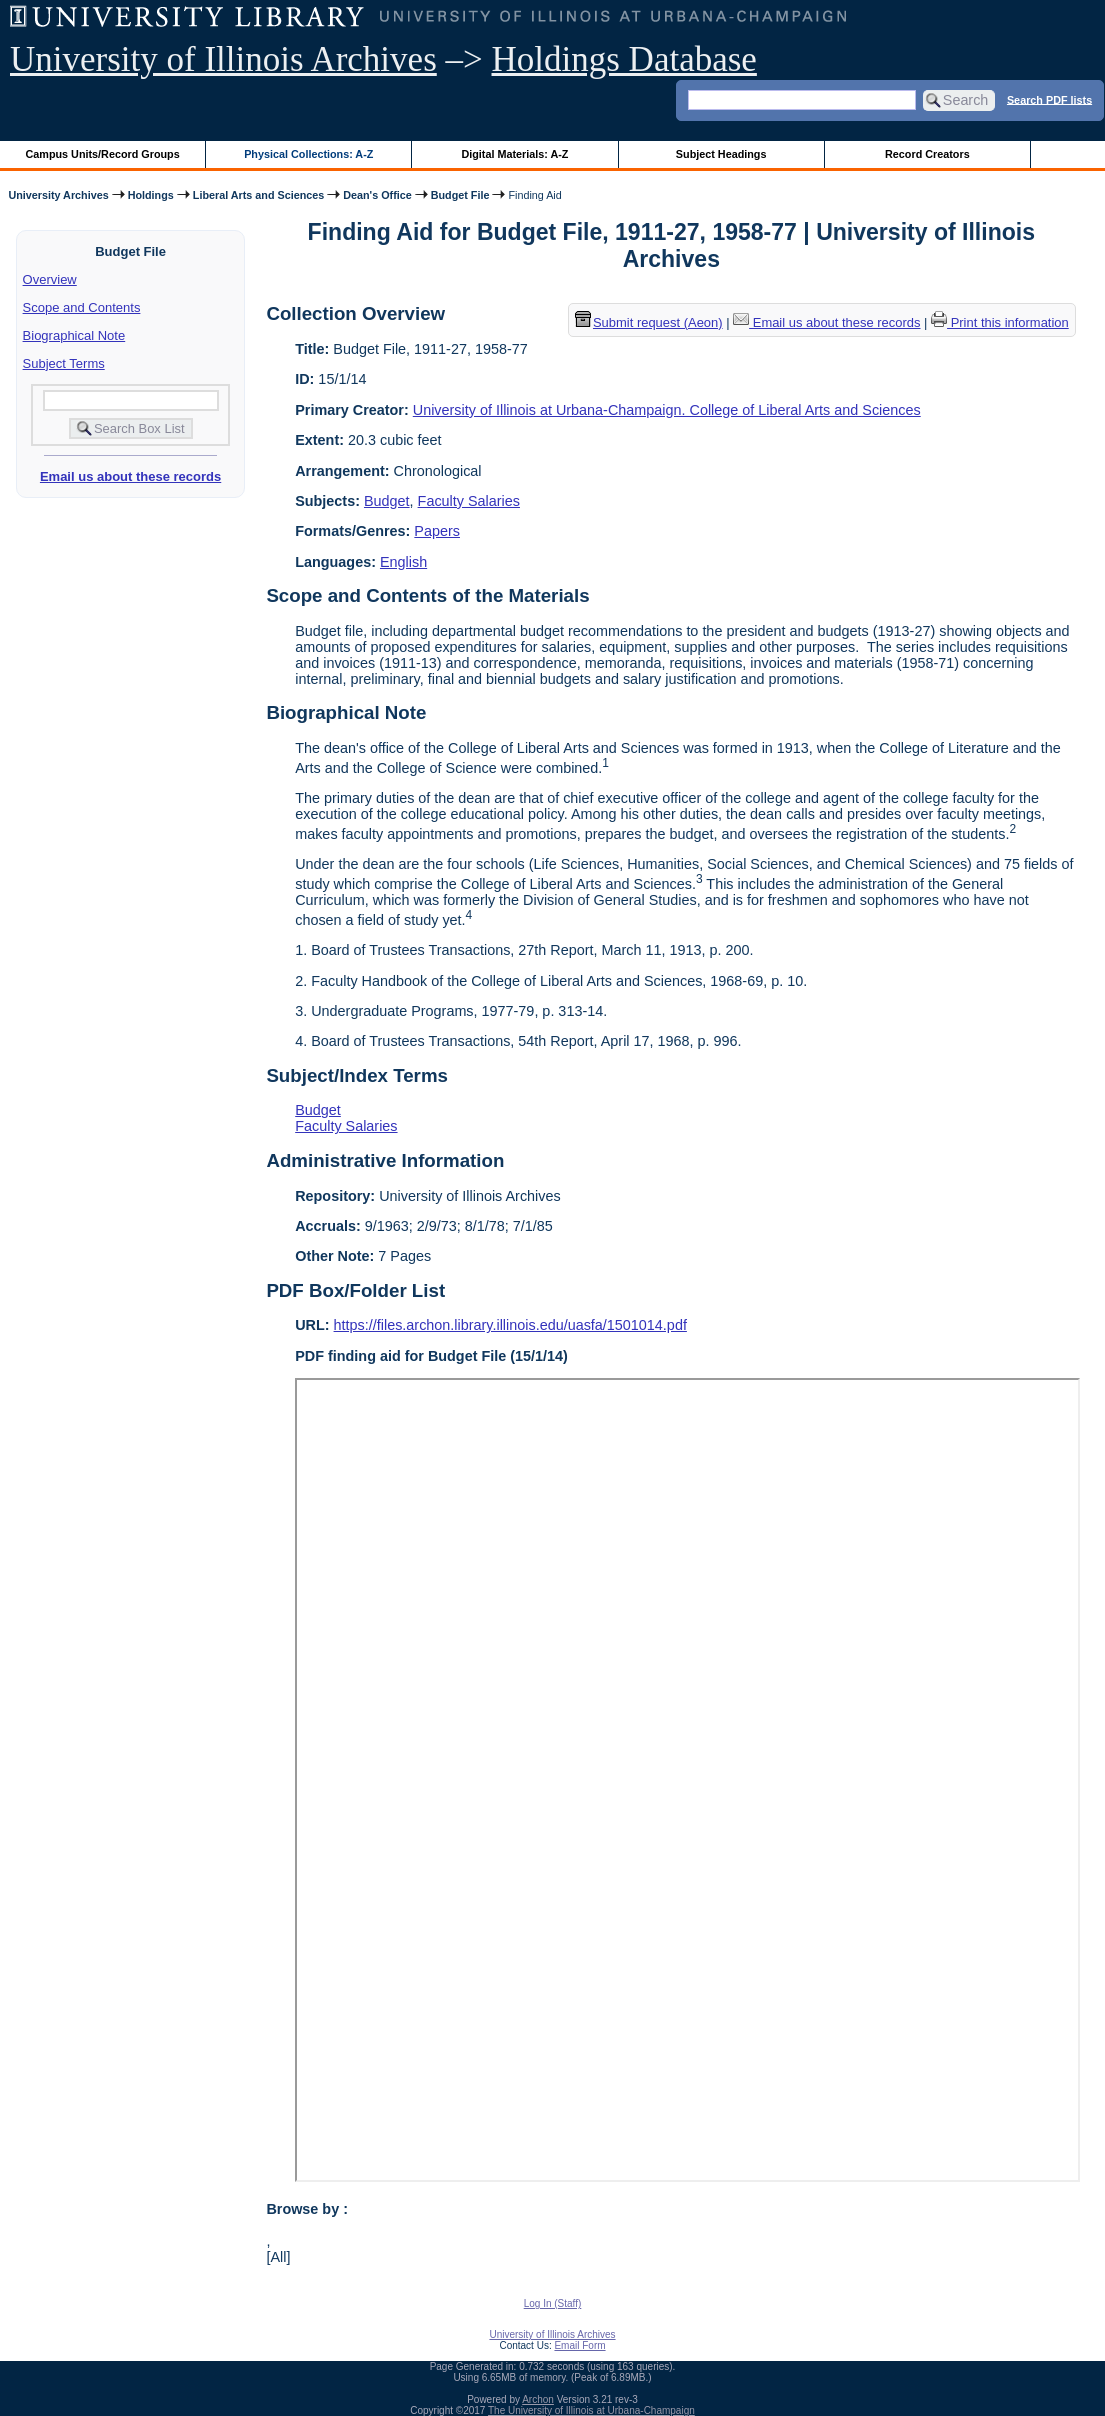 This screenshot has width=1105, height=2416. Describe the element at coordinates (308, 154) in the screenshot. I see `Physical Collections: A-Z` at that location.